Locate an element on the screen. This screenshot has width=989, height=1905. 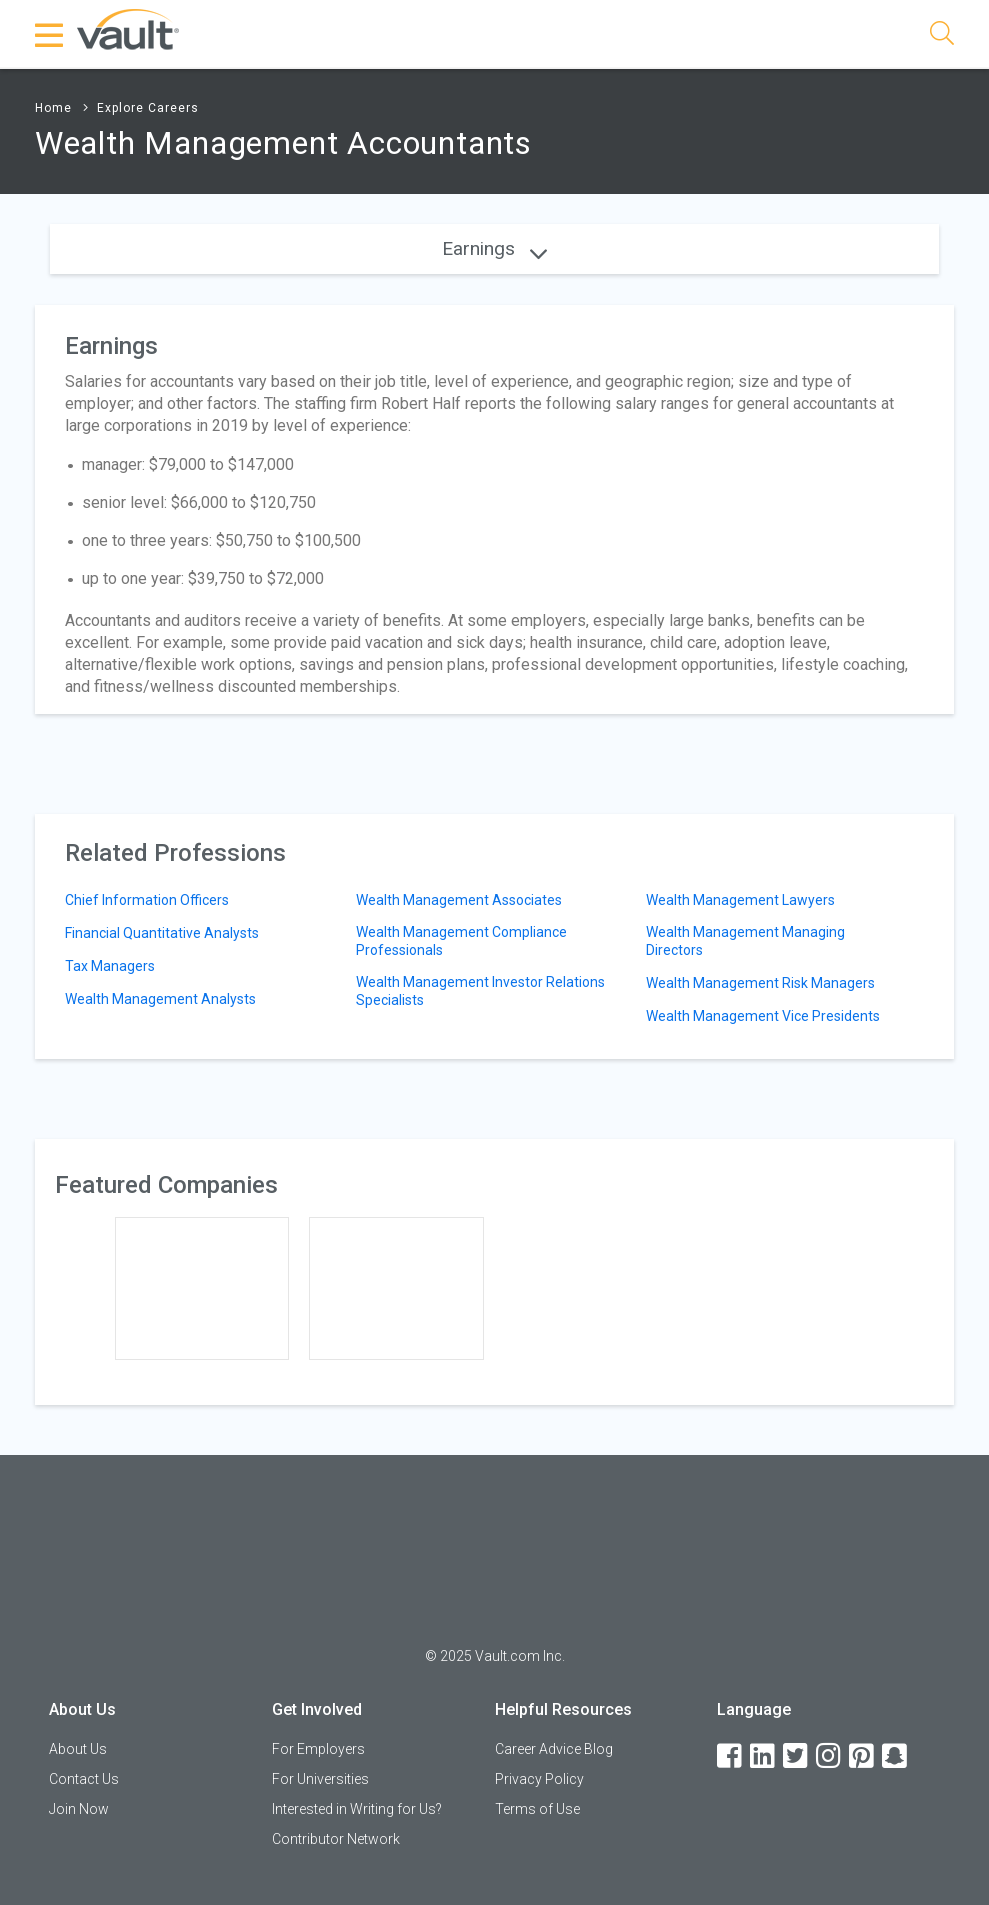
Wealth Management Managing Directors is located at coordinates (745, 941).